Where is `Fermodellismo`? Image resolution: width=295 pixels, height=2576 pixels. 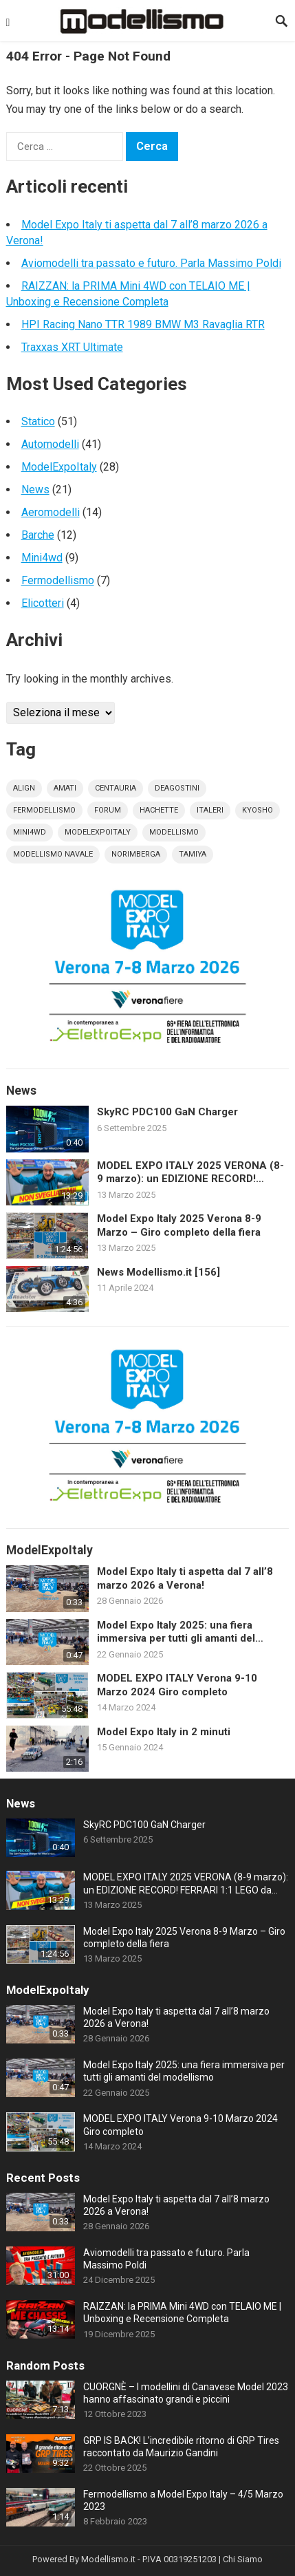 Fermodellismo is located at coordinates (57, 580).